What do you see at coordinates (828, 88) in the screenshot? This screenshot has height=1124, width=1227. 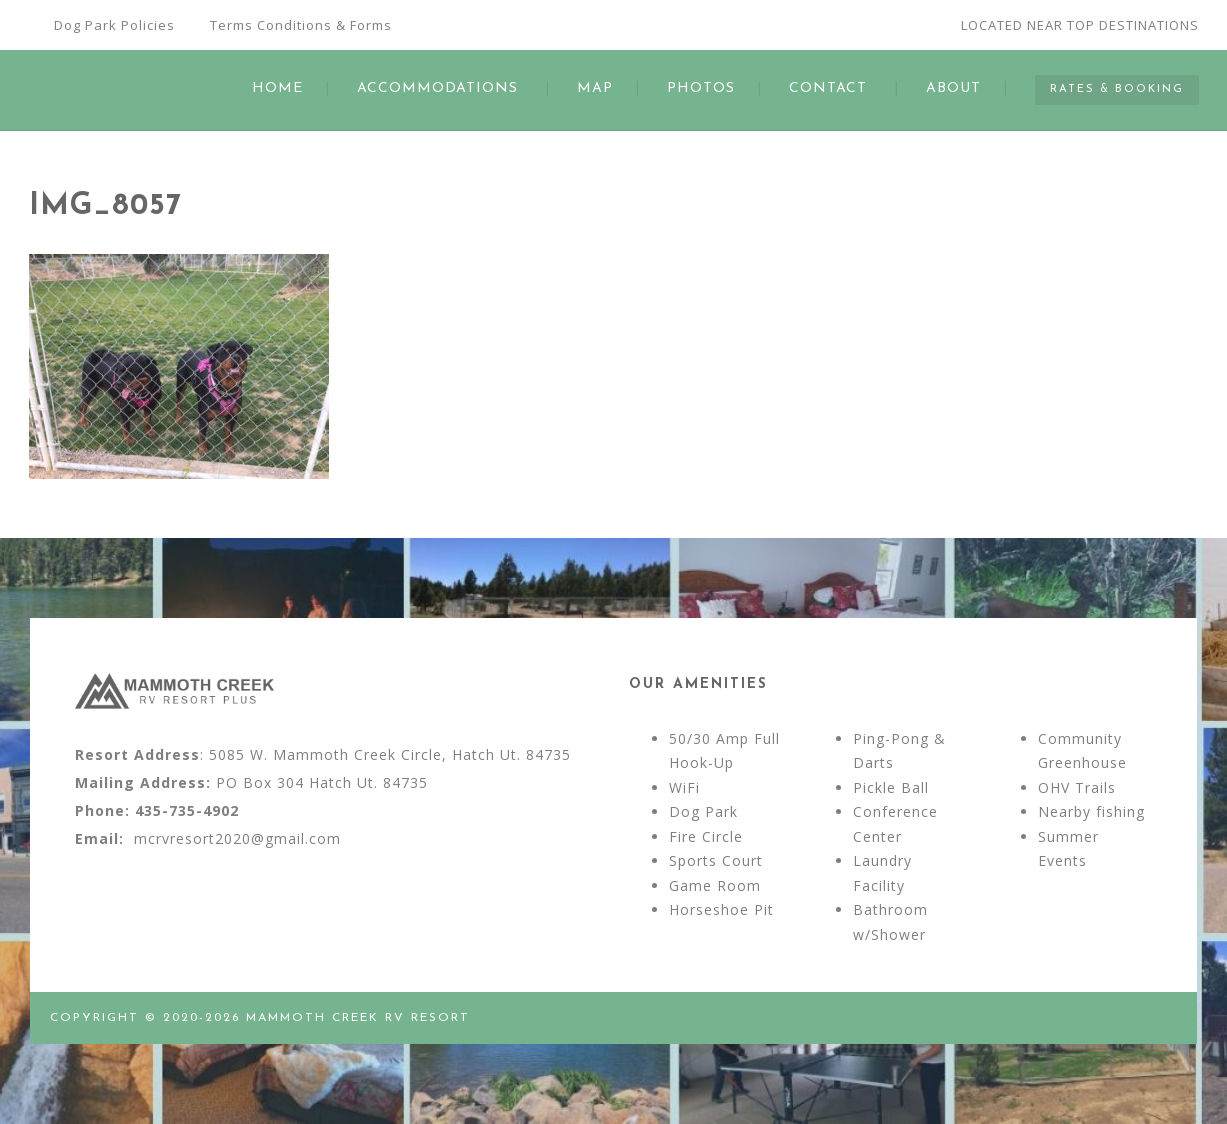 I see `CONTACT` at bounding box center [828, 88].